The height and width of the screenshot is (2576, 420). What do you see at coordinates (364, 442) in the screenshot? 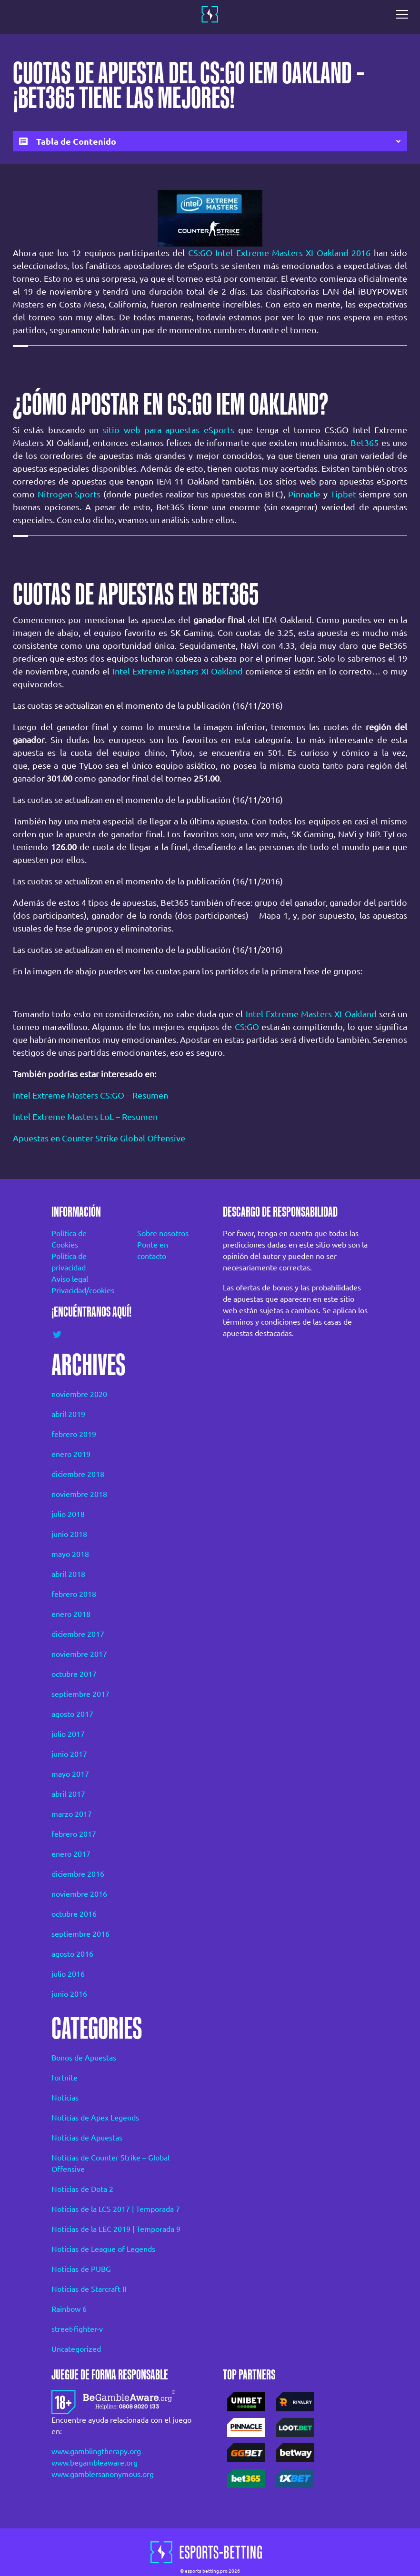
I see `Bet365` at bounding box center [364, 442].